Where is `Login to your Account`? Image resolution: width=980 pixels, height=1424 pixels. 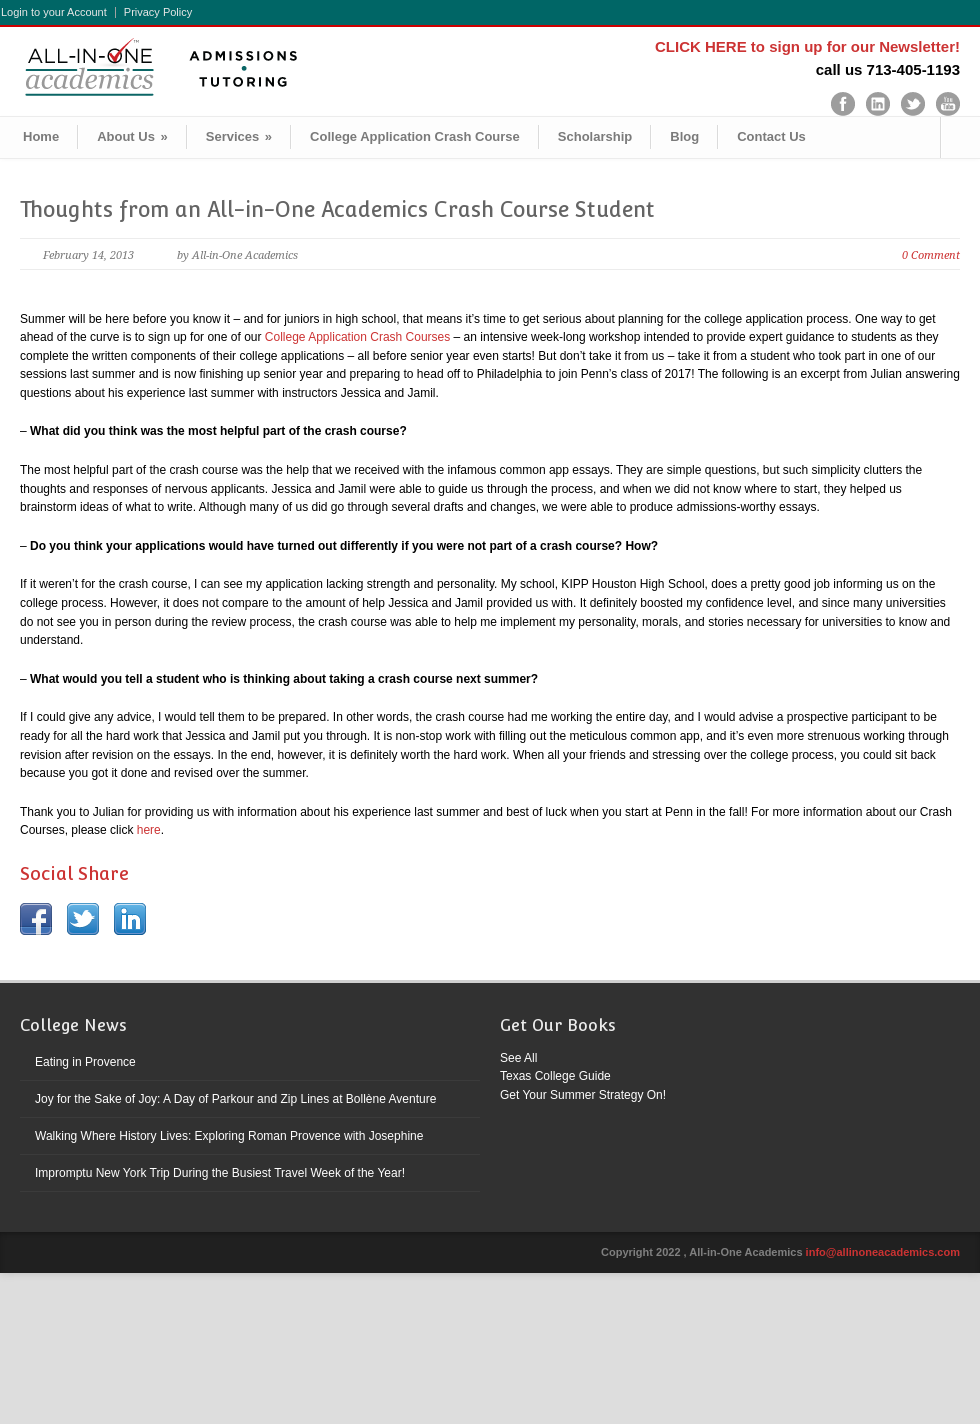 Login to your Account is located at coordinates (54, 12).